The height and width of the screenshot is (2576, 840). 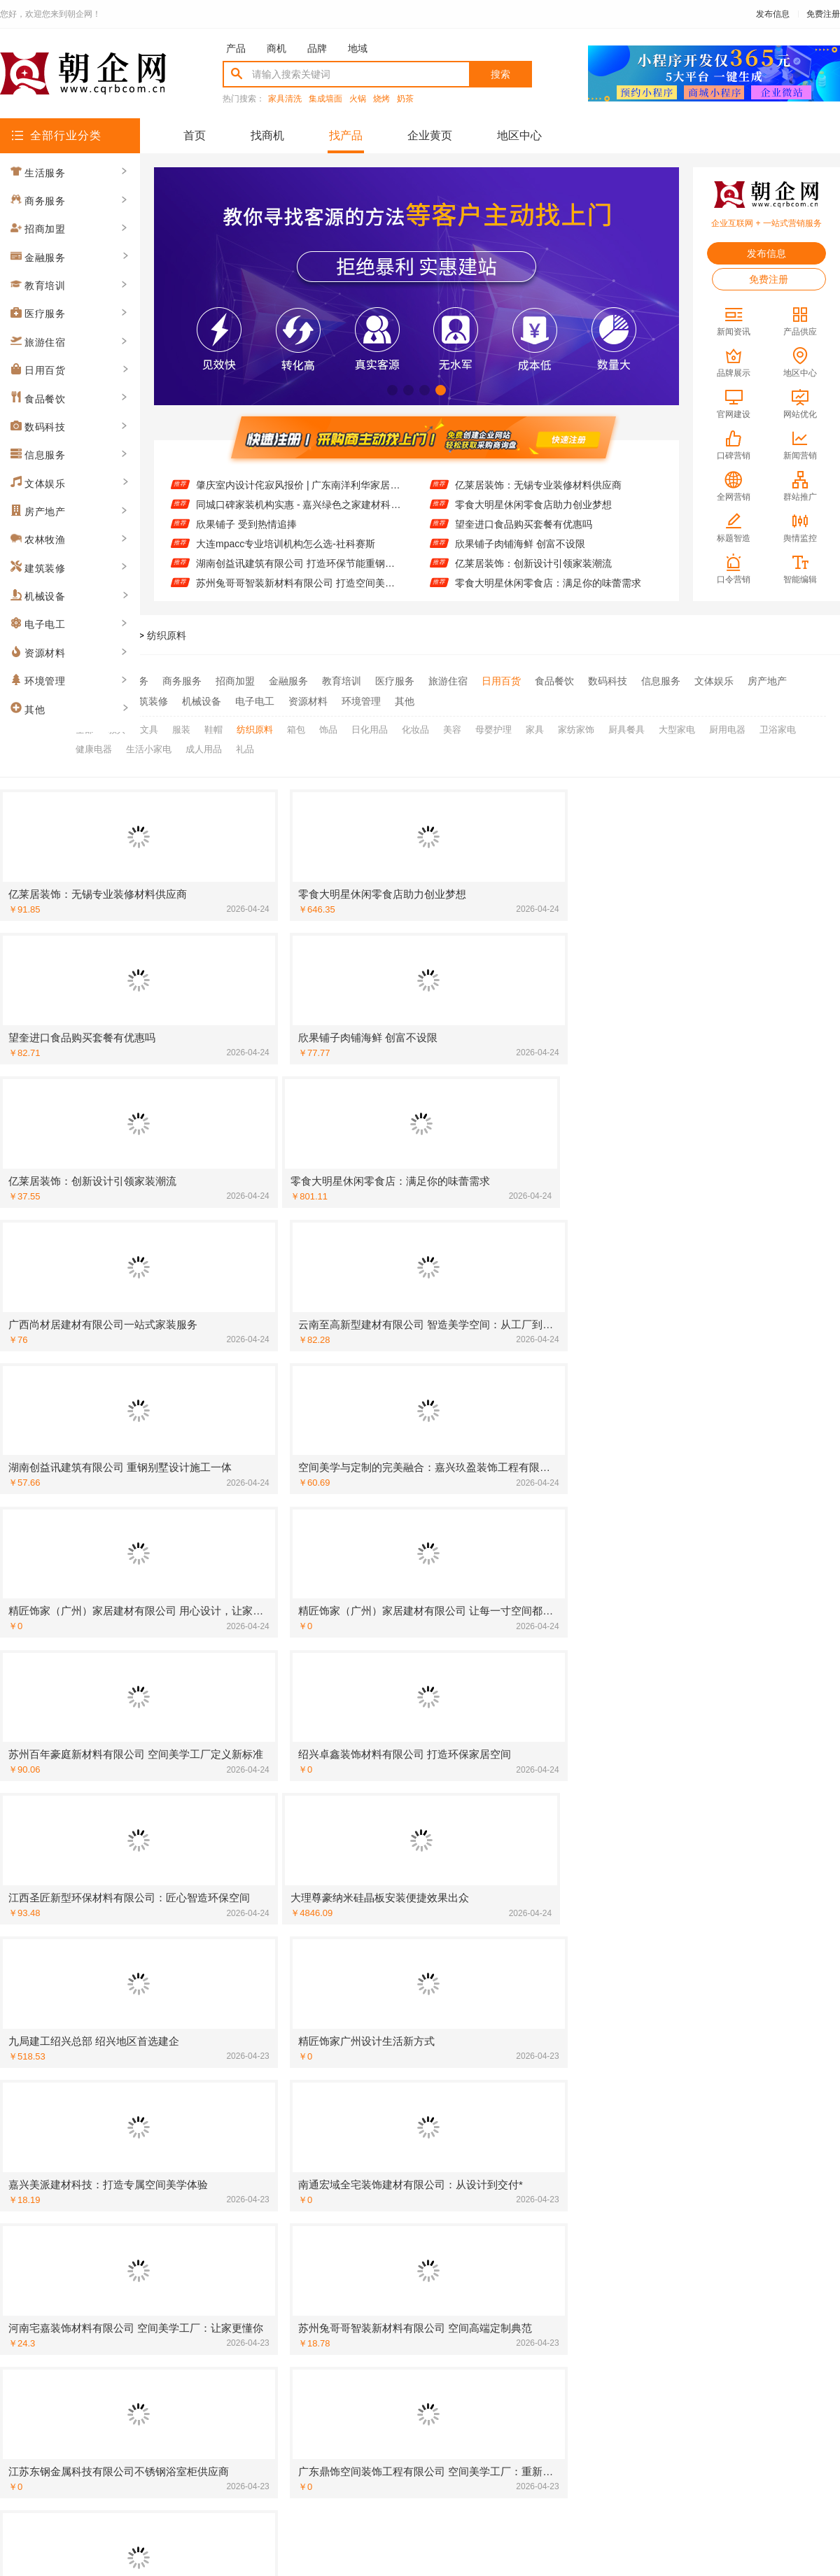 What do you see at coordinates (325, 99) in the screenshot?
I see `集成墙面` at bounding box center [325, 99].